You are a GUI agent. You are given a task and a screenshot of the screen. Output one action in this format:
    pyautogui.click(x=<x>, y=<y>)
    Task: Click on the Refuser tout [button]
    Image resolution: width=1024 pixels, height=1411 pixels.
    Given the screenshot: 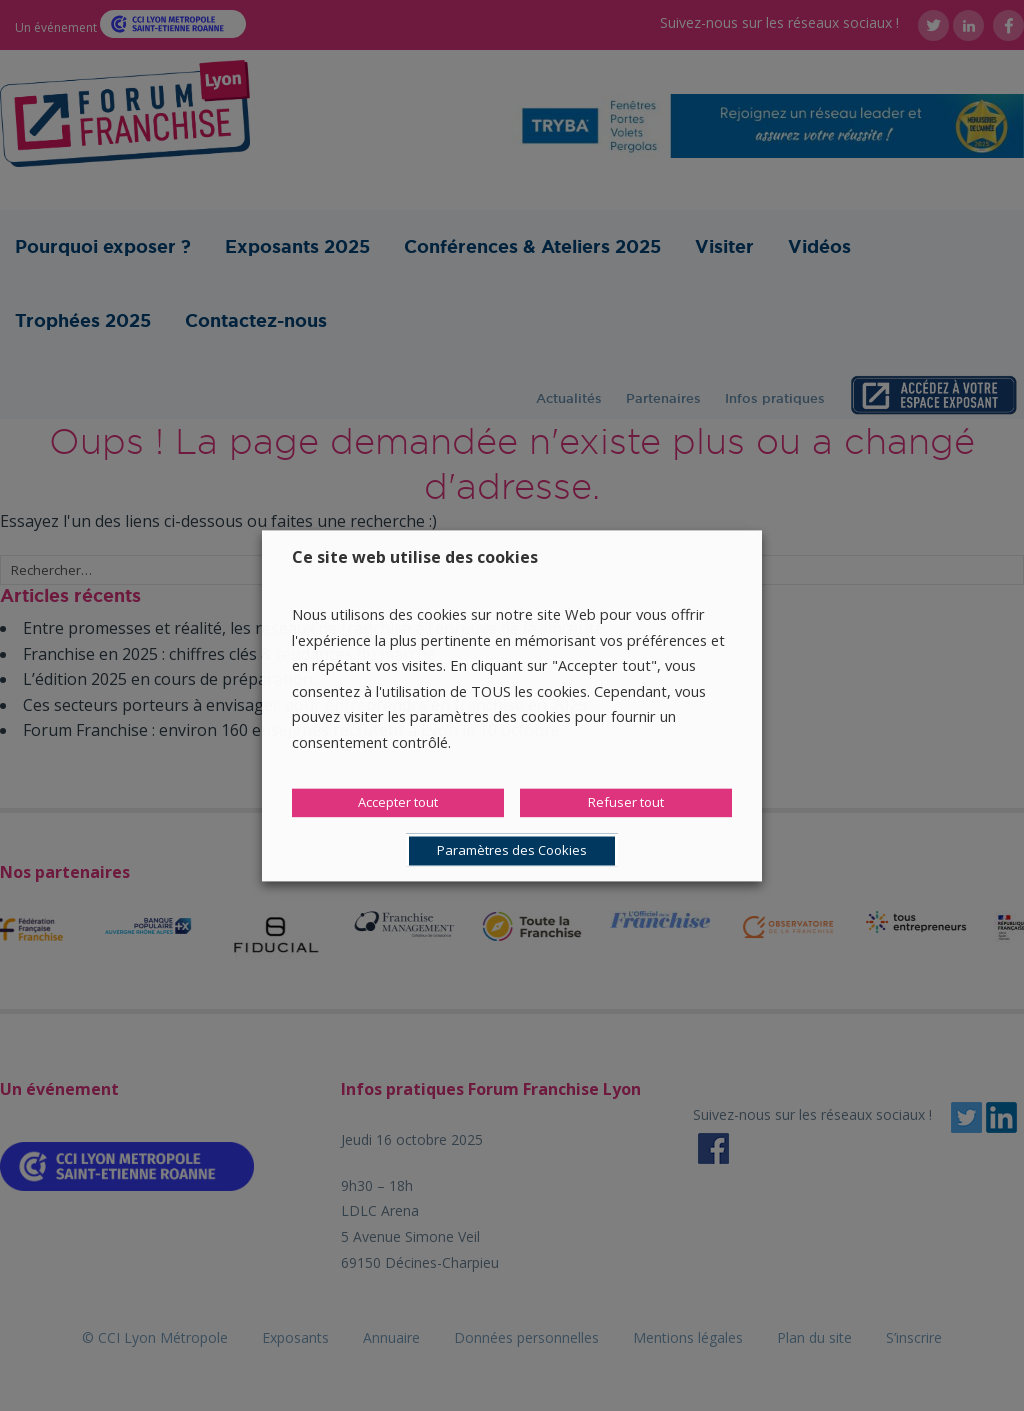 What is the action you would take?
    pyautogui.click(x=626, y=802)
    